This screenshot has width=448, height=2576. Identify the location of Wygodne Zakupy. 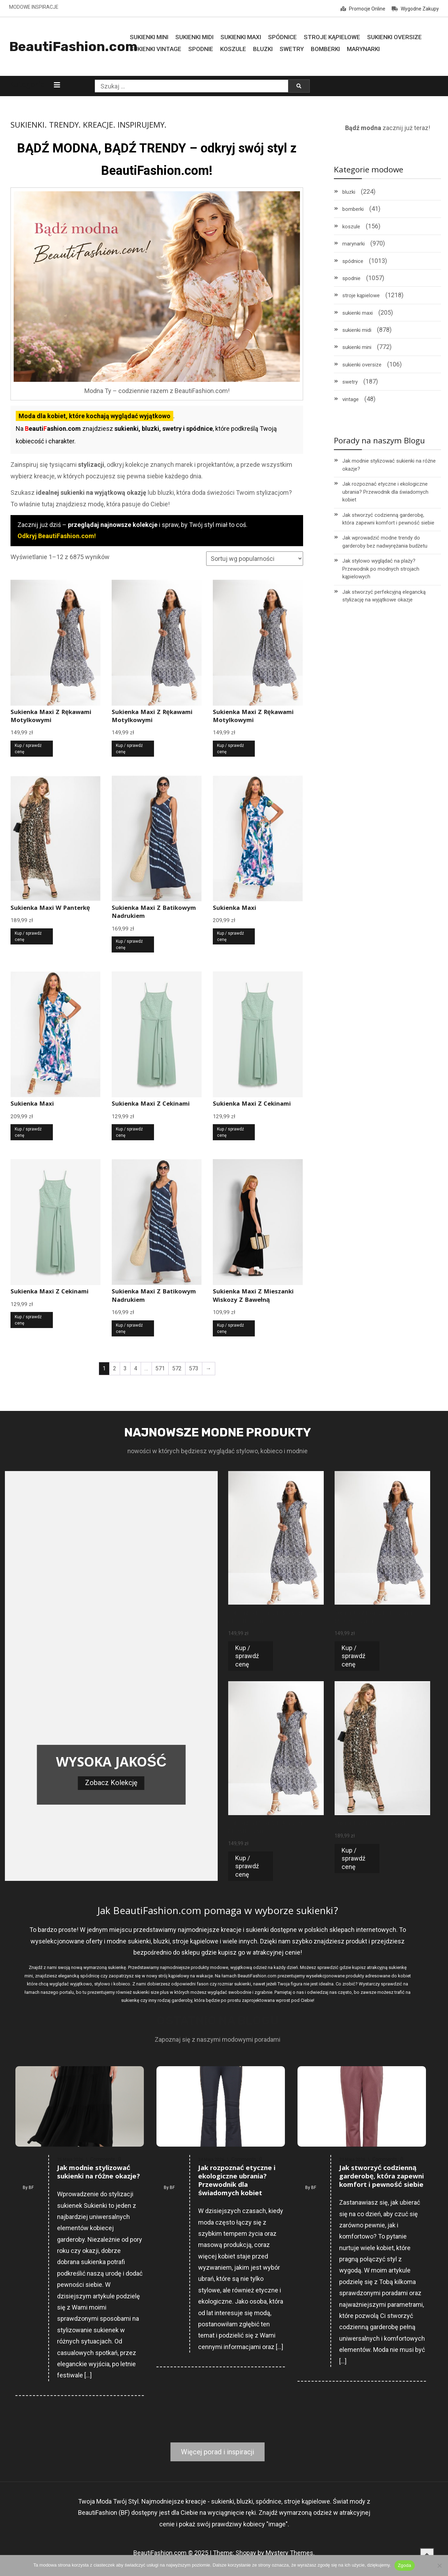
(415, 9).